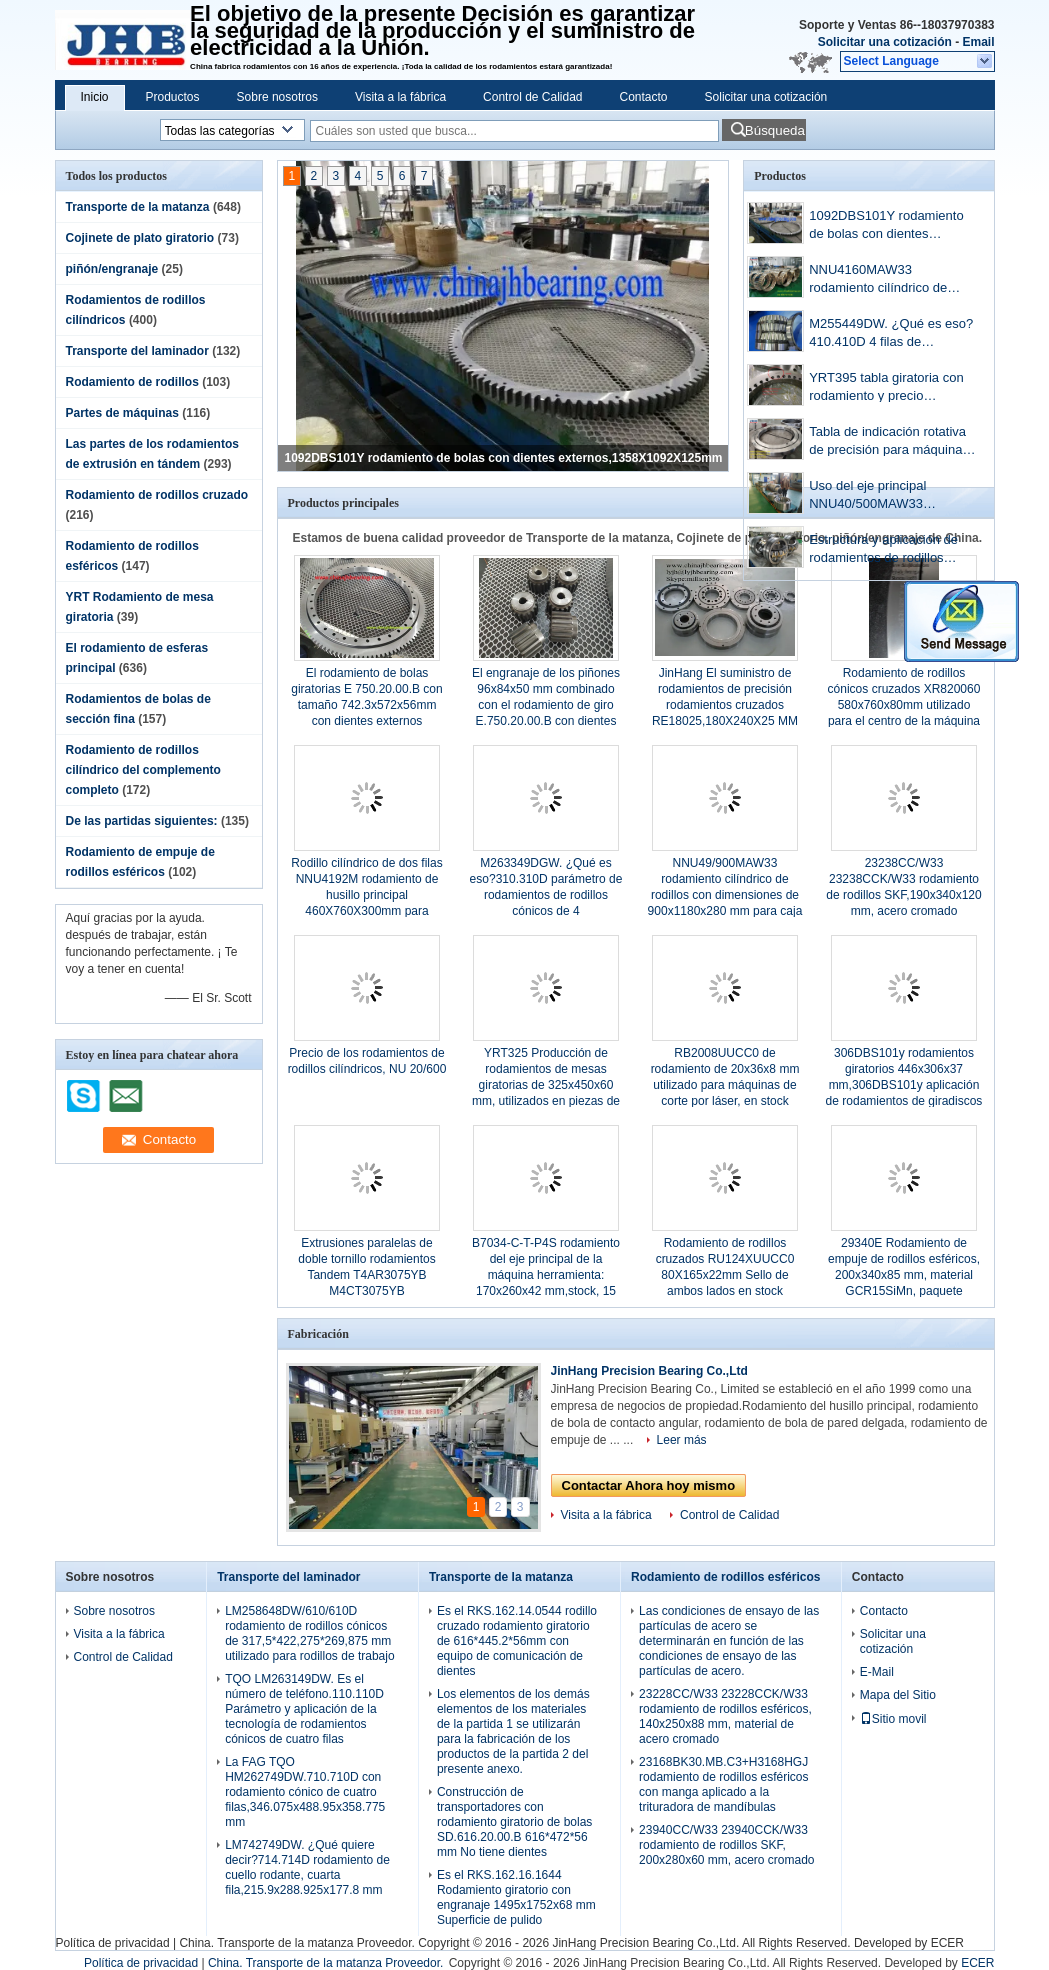 The image size is (1049, 1970). What do you see at coordinates (891, 334) in the screenshot?
I see `M255449DW. ¿Qué es eso?410.410D 4 filas de rodamientos cónicos con dimensiones de 288.925x406.4x298.45 mm` at bounding box center [891, 334].